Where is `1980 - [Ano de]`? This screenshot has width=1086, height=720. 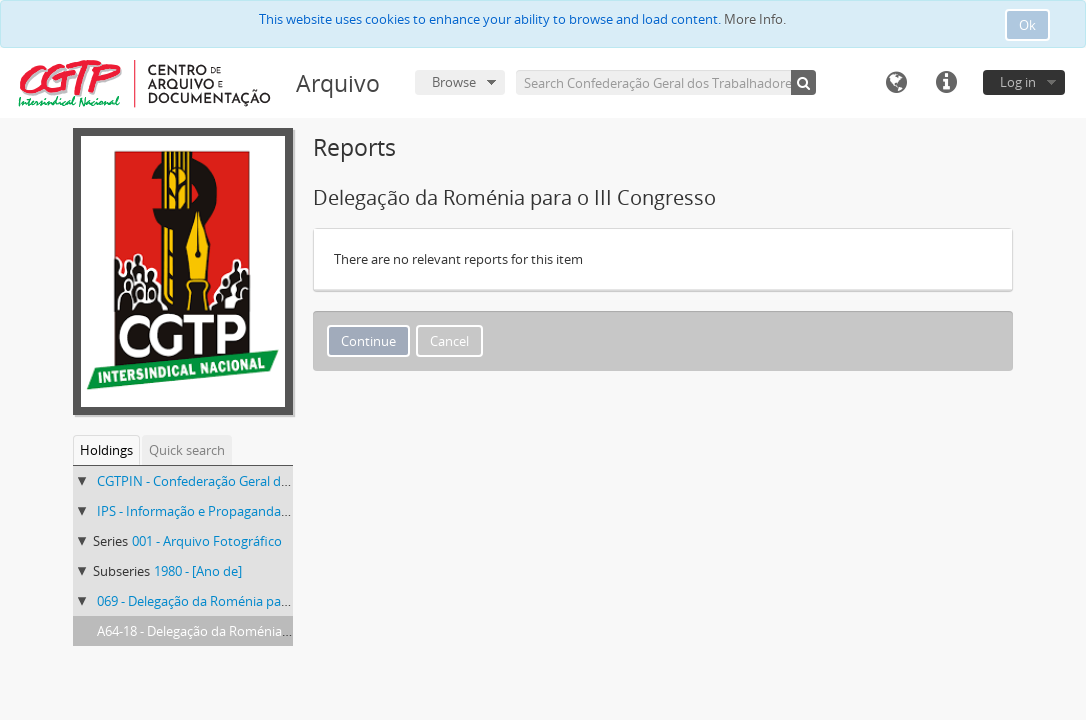
1980 - [Ano de] is located at coordinates (198, 571).